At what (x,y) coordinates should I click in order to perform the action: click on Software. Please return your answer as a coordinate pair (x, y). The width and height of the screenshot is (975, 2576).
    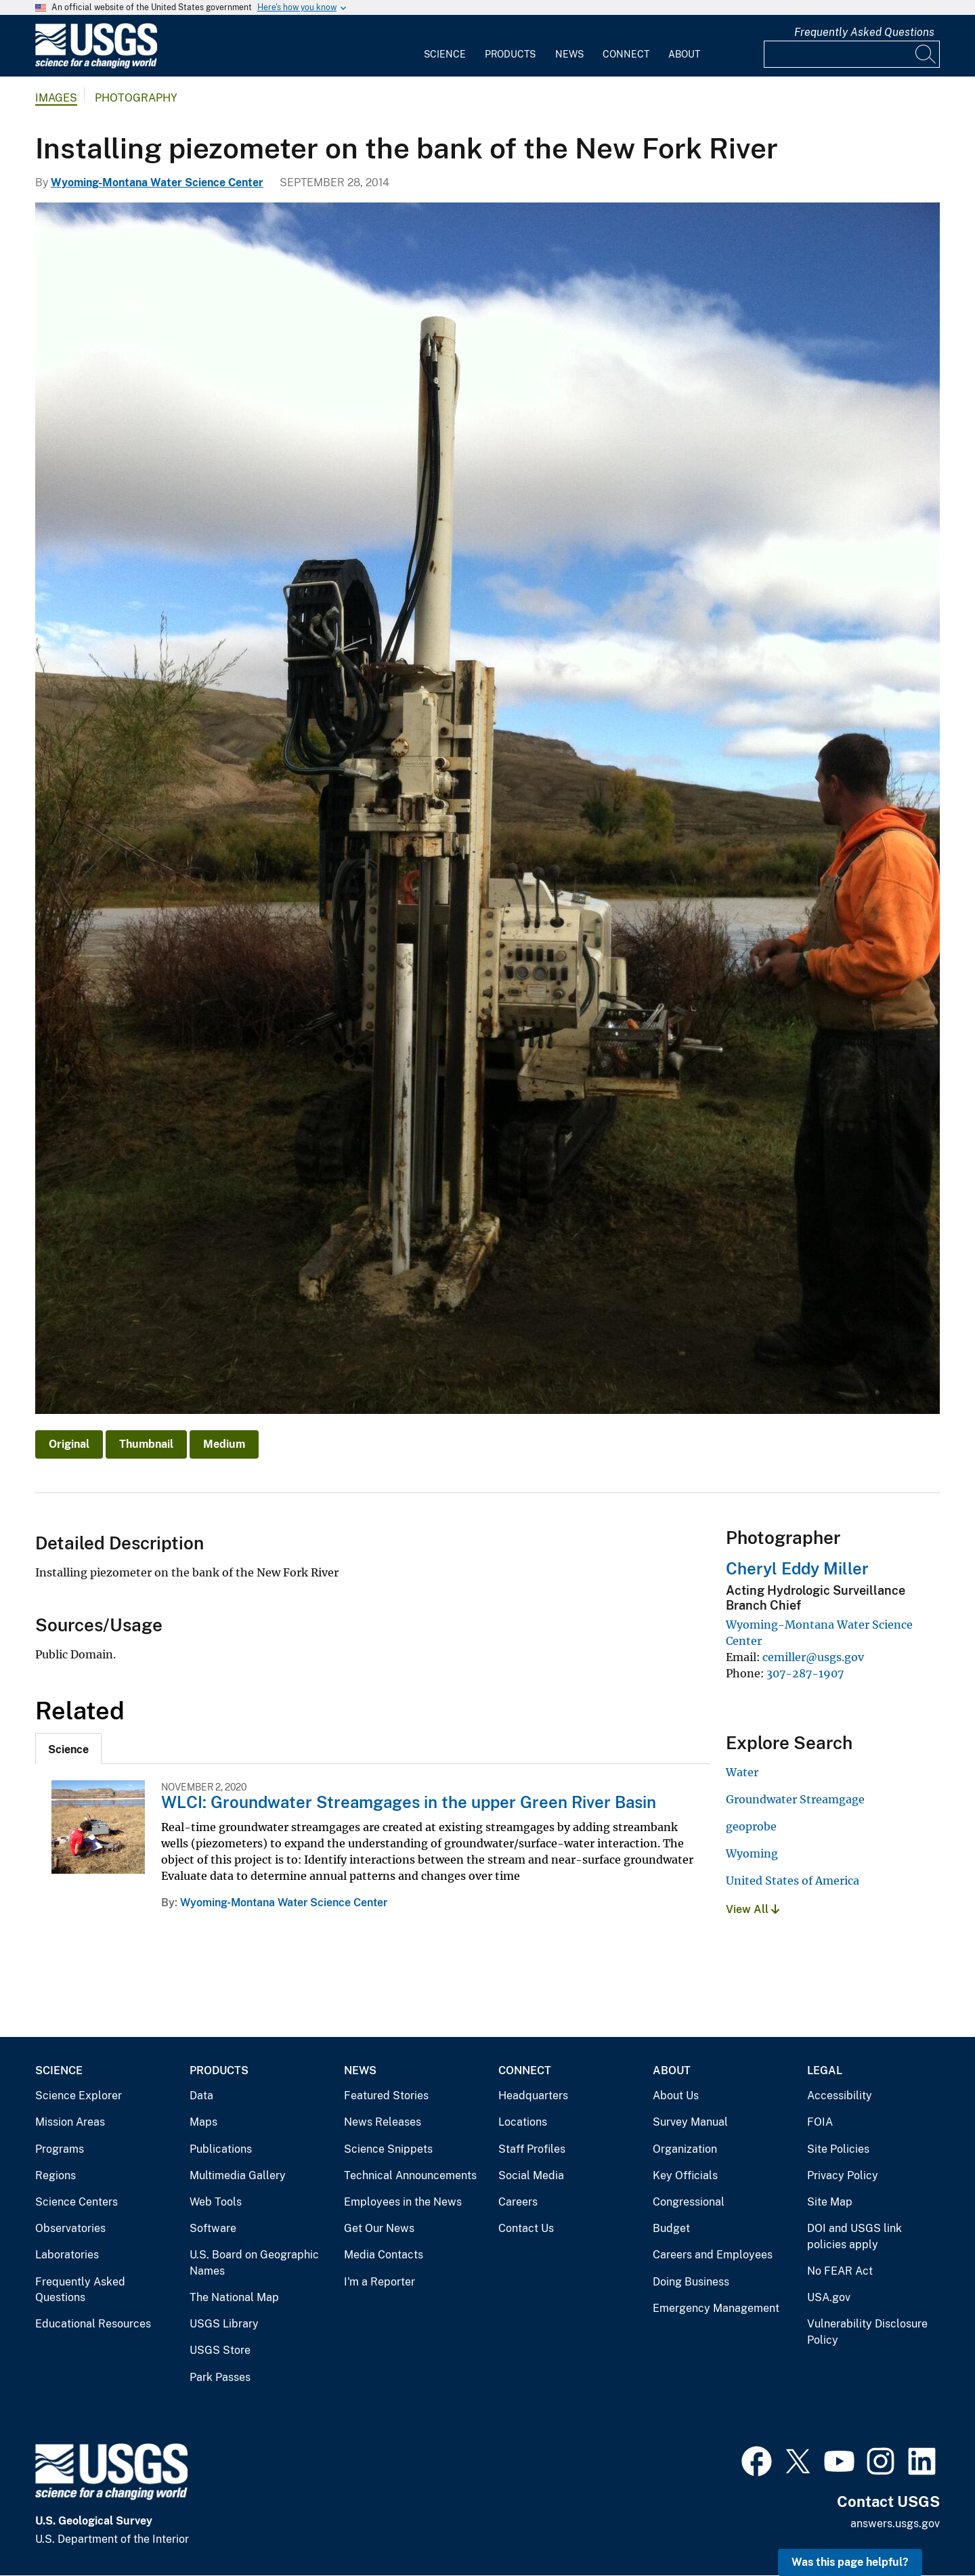
    Looking at the image, I should click on (213, 2228).